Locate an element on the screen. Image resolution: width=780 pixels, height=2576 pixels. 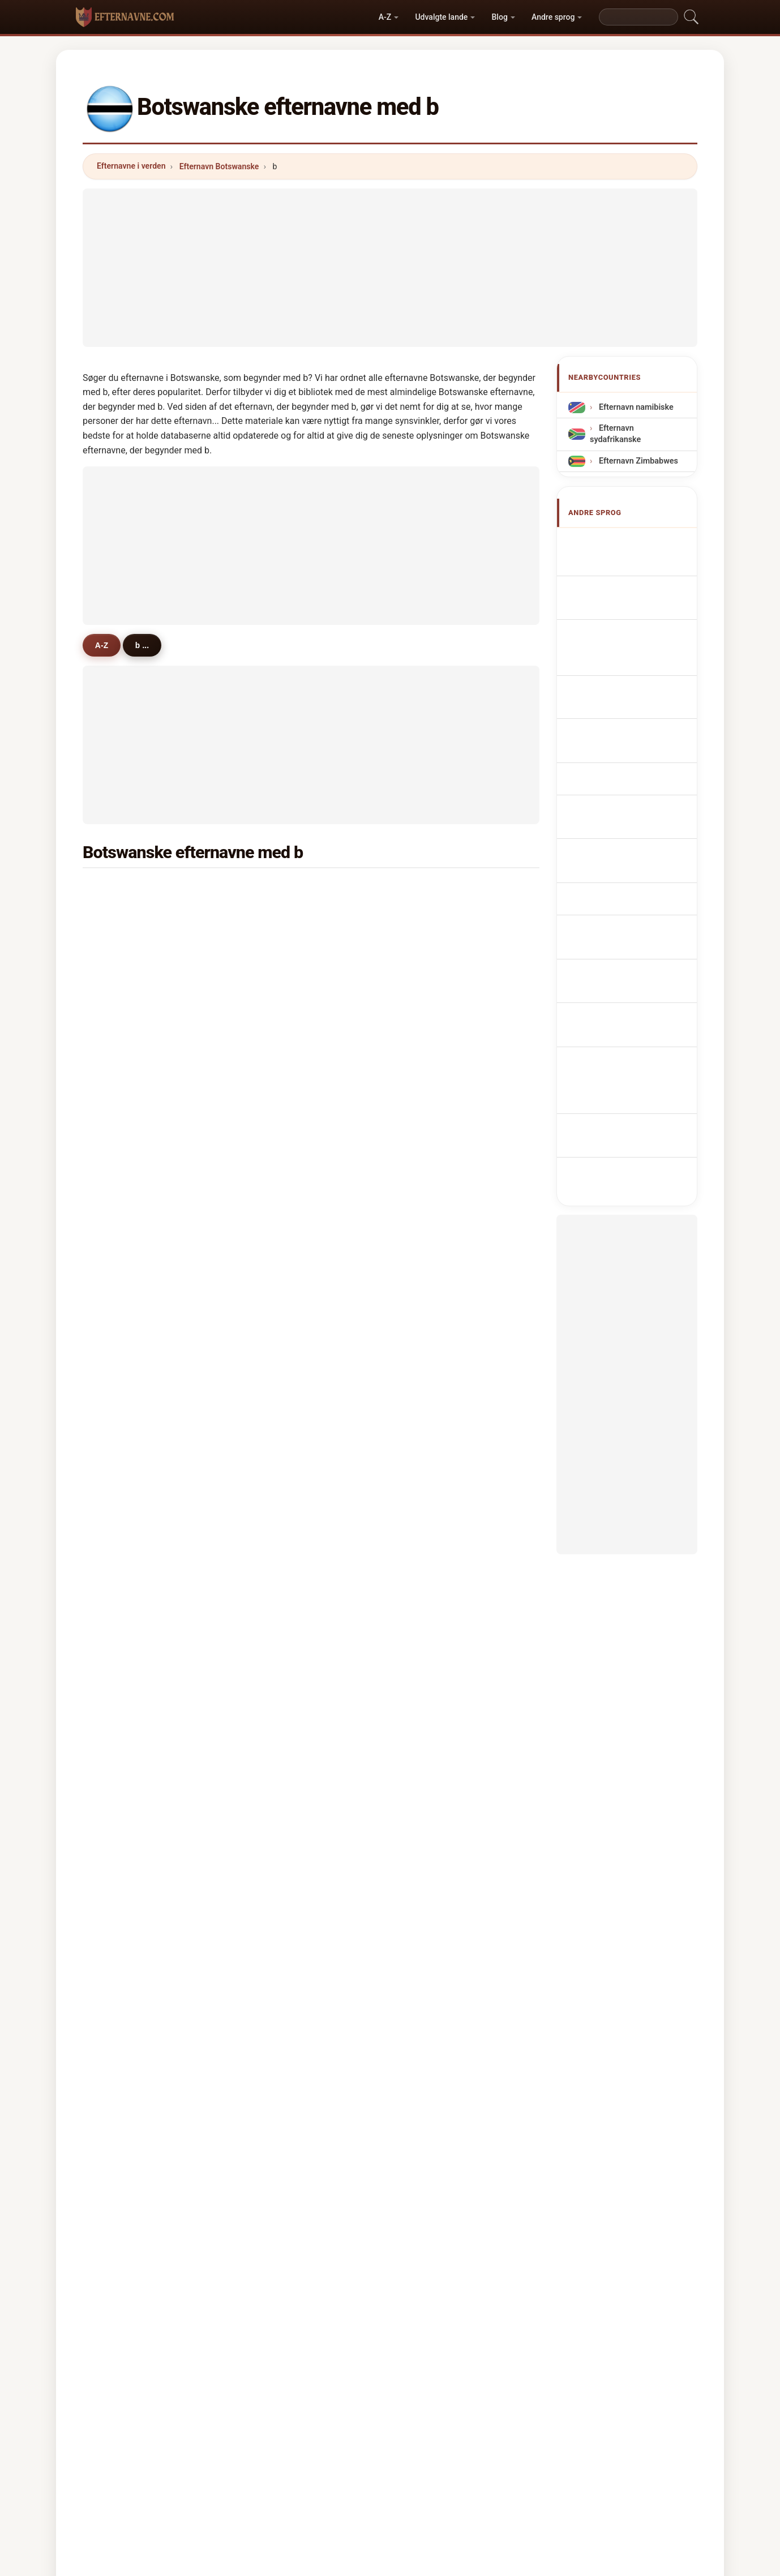
bonang is located at coordinates (437, 917).